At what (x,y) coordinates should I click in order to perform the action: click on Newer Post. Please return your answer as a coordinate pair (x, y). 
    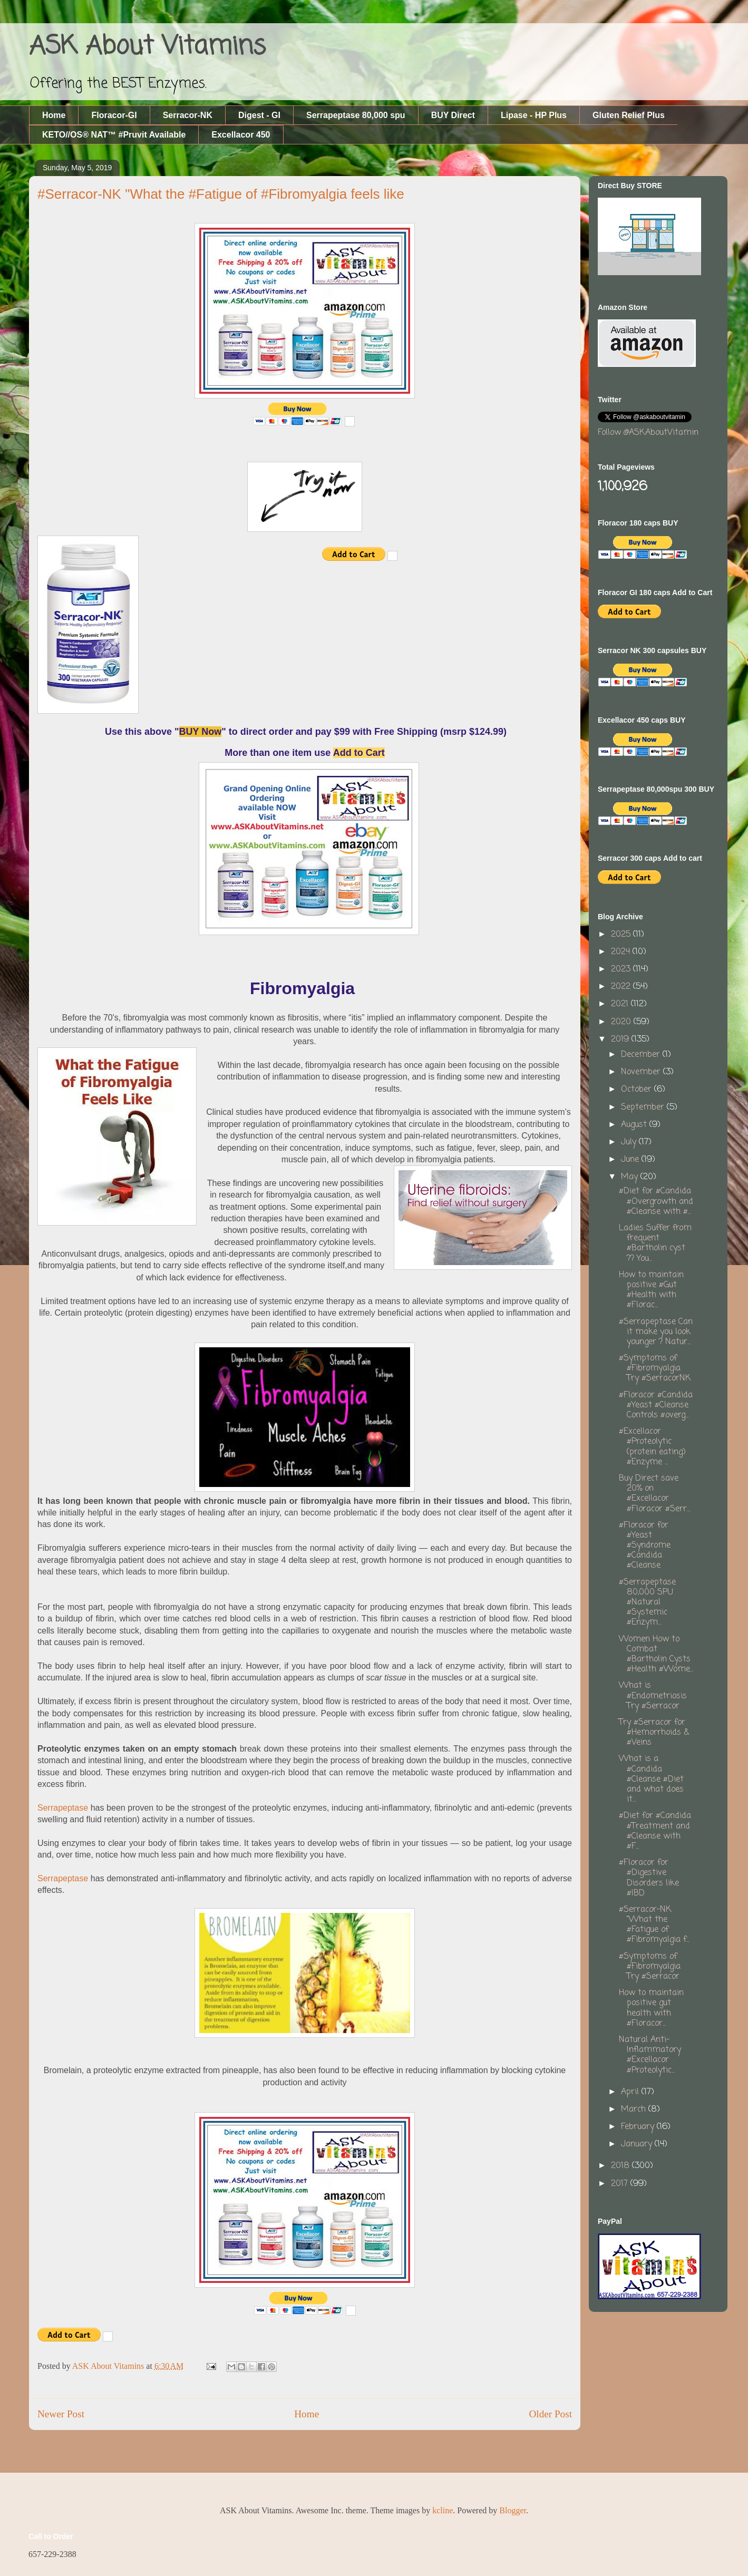
    Looking at the image, I should click on (60, 2413).